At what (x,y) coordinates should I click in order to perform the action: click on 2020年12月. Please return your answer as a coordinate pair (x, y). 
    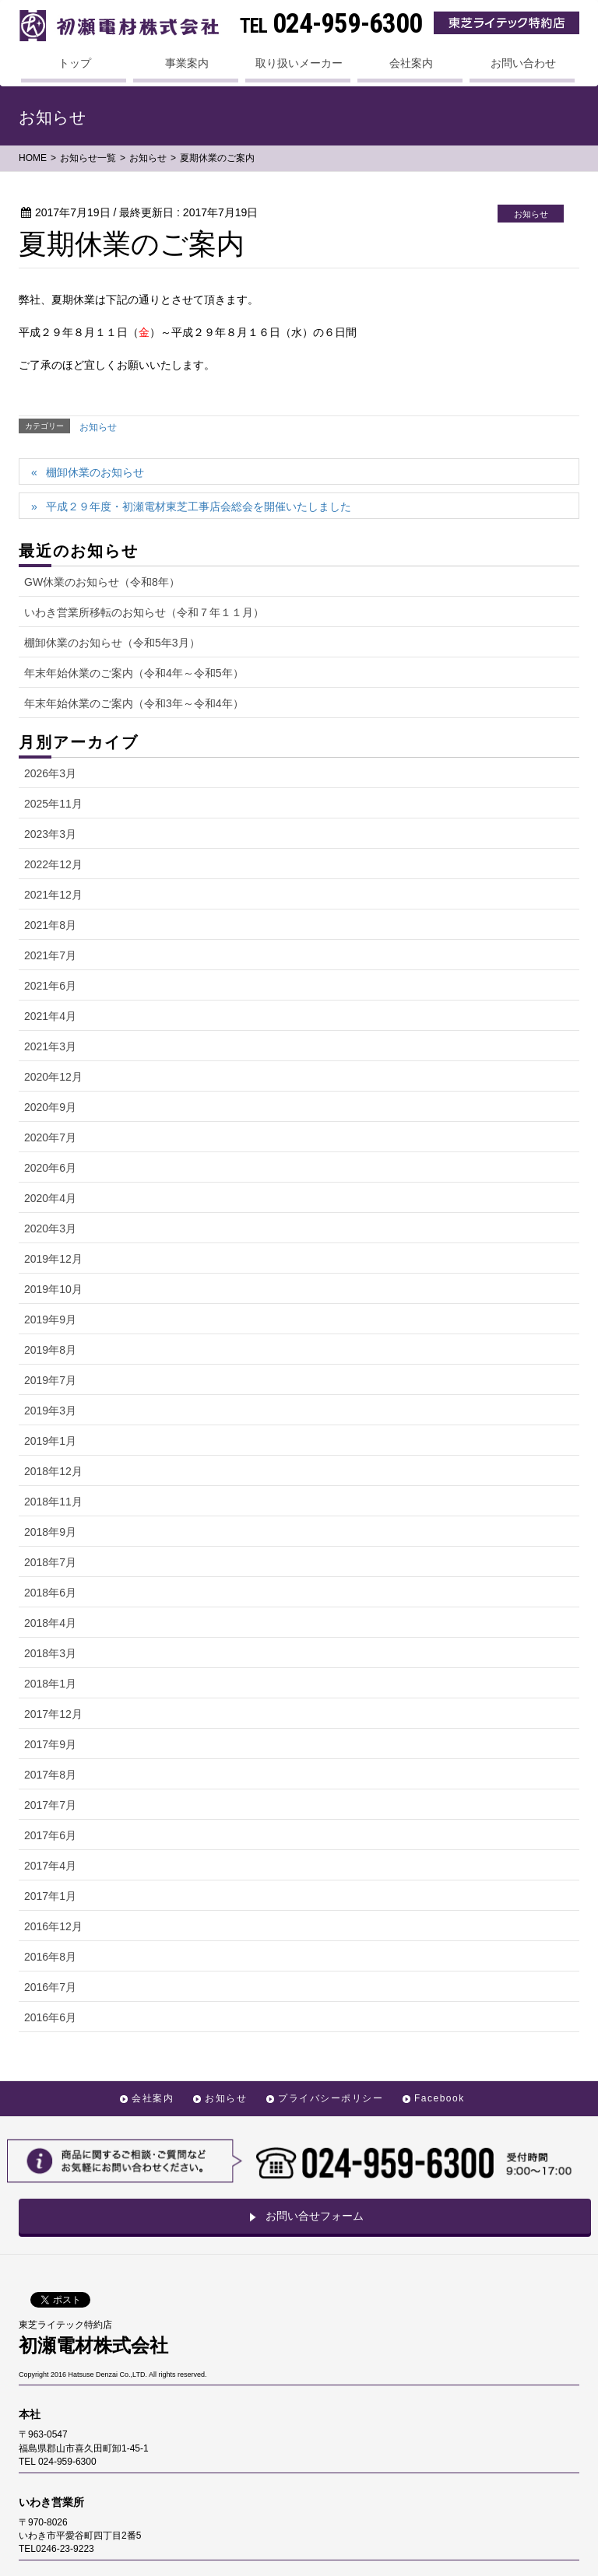
    Looking at the image, I should click on (53, 1077).